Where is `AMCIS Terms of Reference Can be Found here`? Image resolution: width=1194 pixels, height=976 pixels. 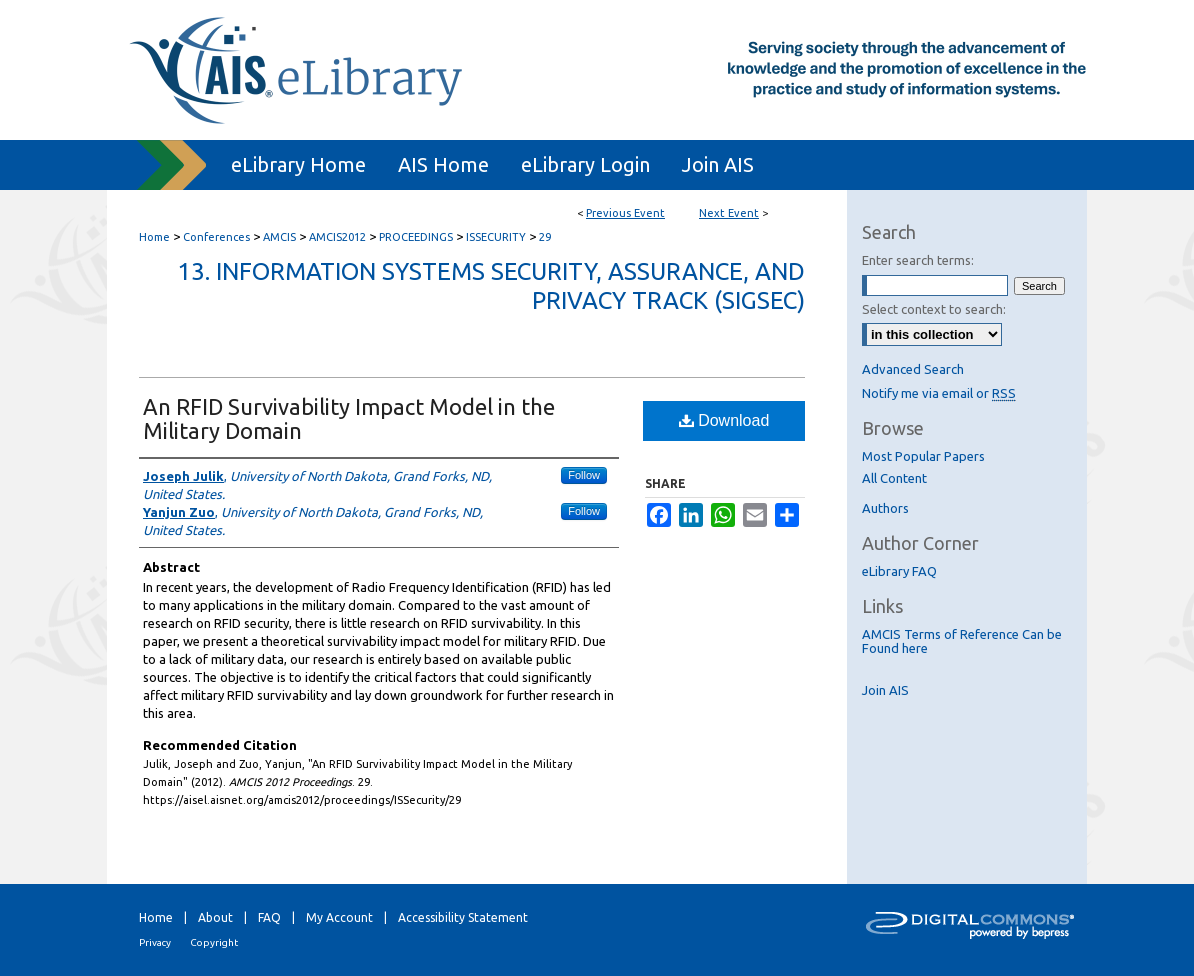 AMCIS Terms of Reference Can be Found here is located at coordinates (962, 641).